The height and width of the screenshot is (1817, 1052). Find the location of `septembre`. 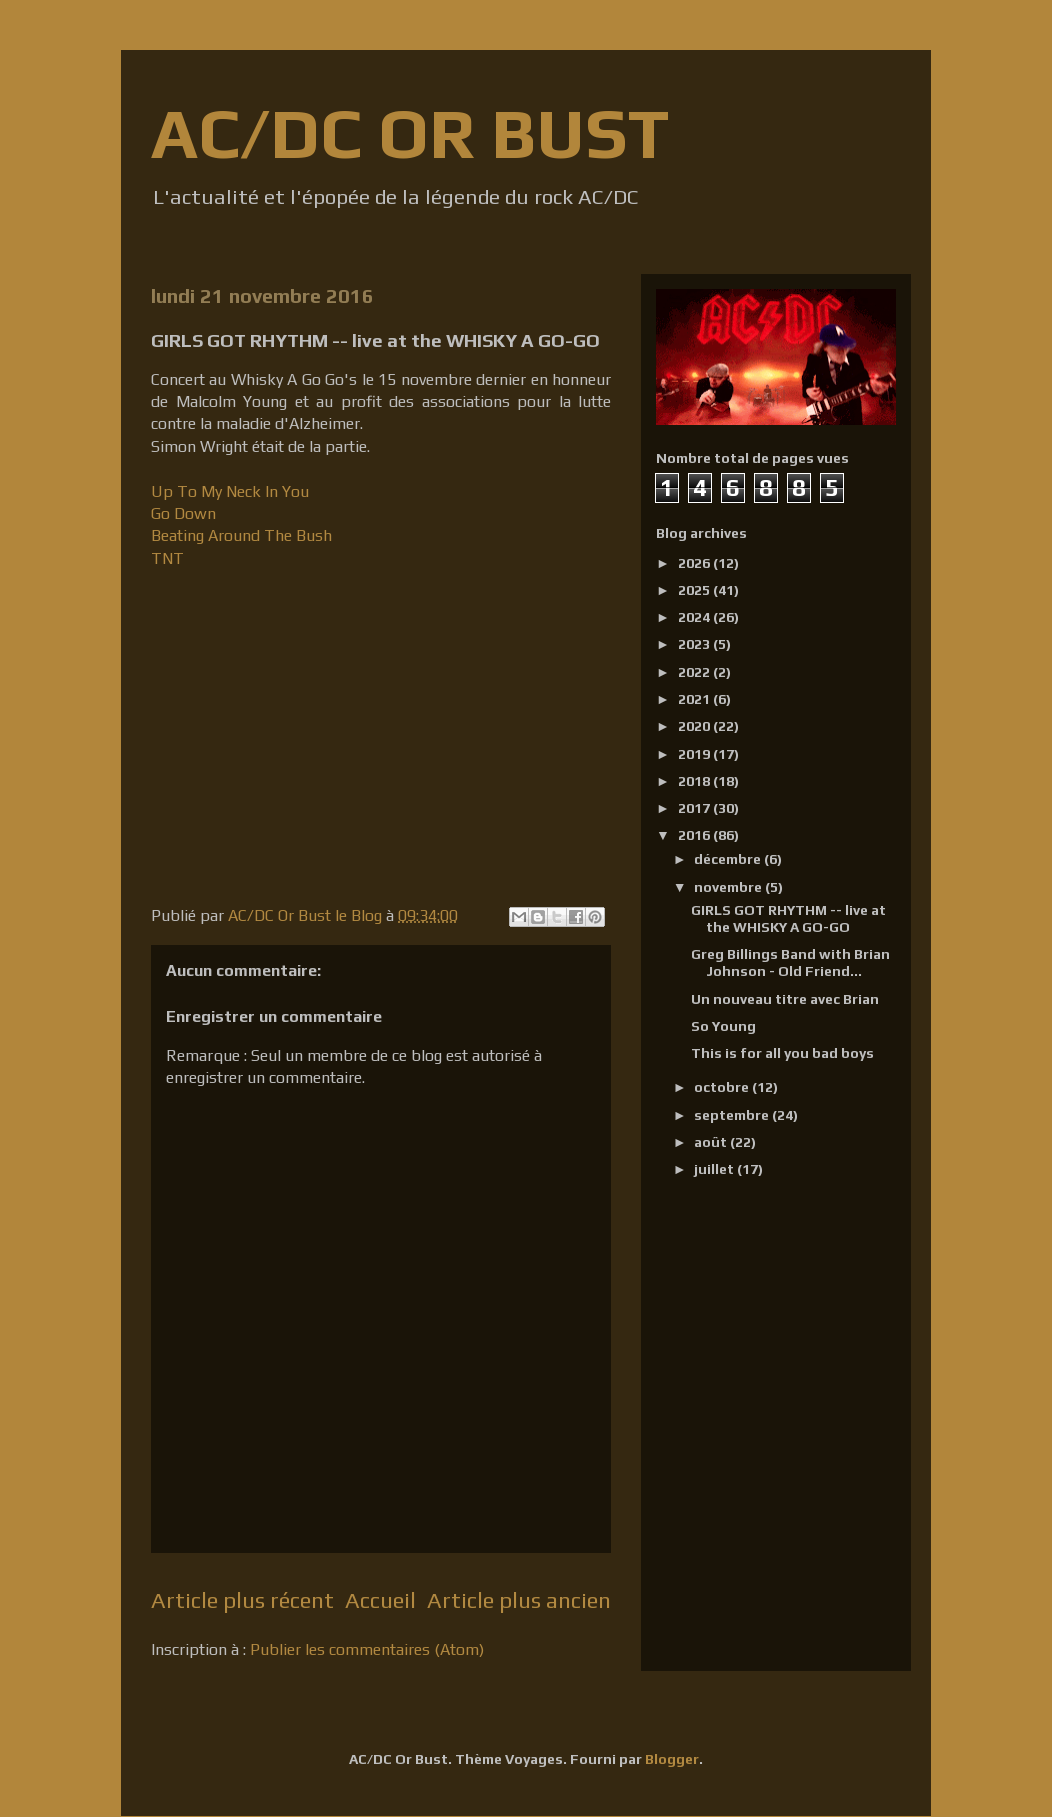

septembre is located at coordinates (733, 1115).